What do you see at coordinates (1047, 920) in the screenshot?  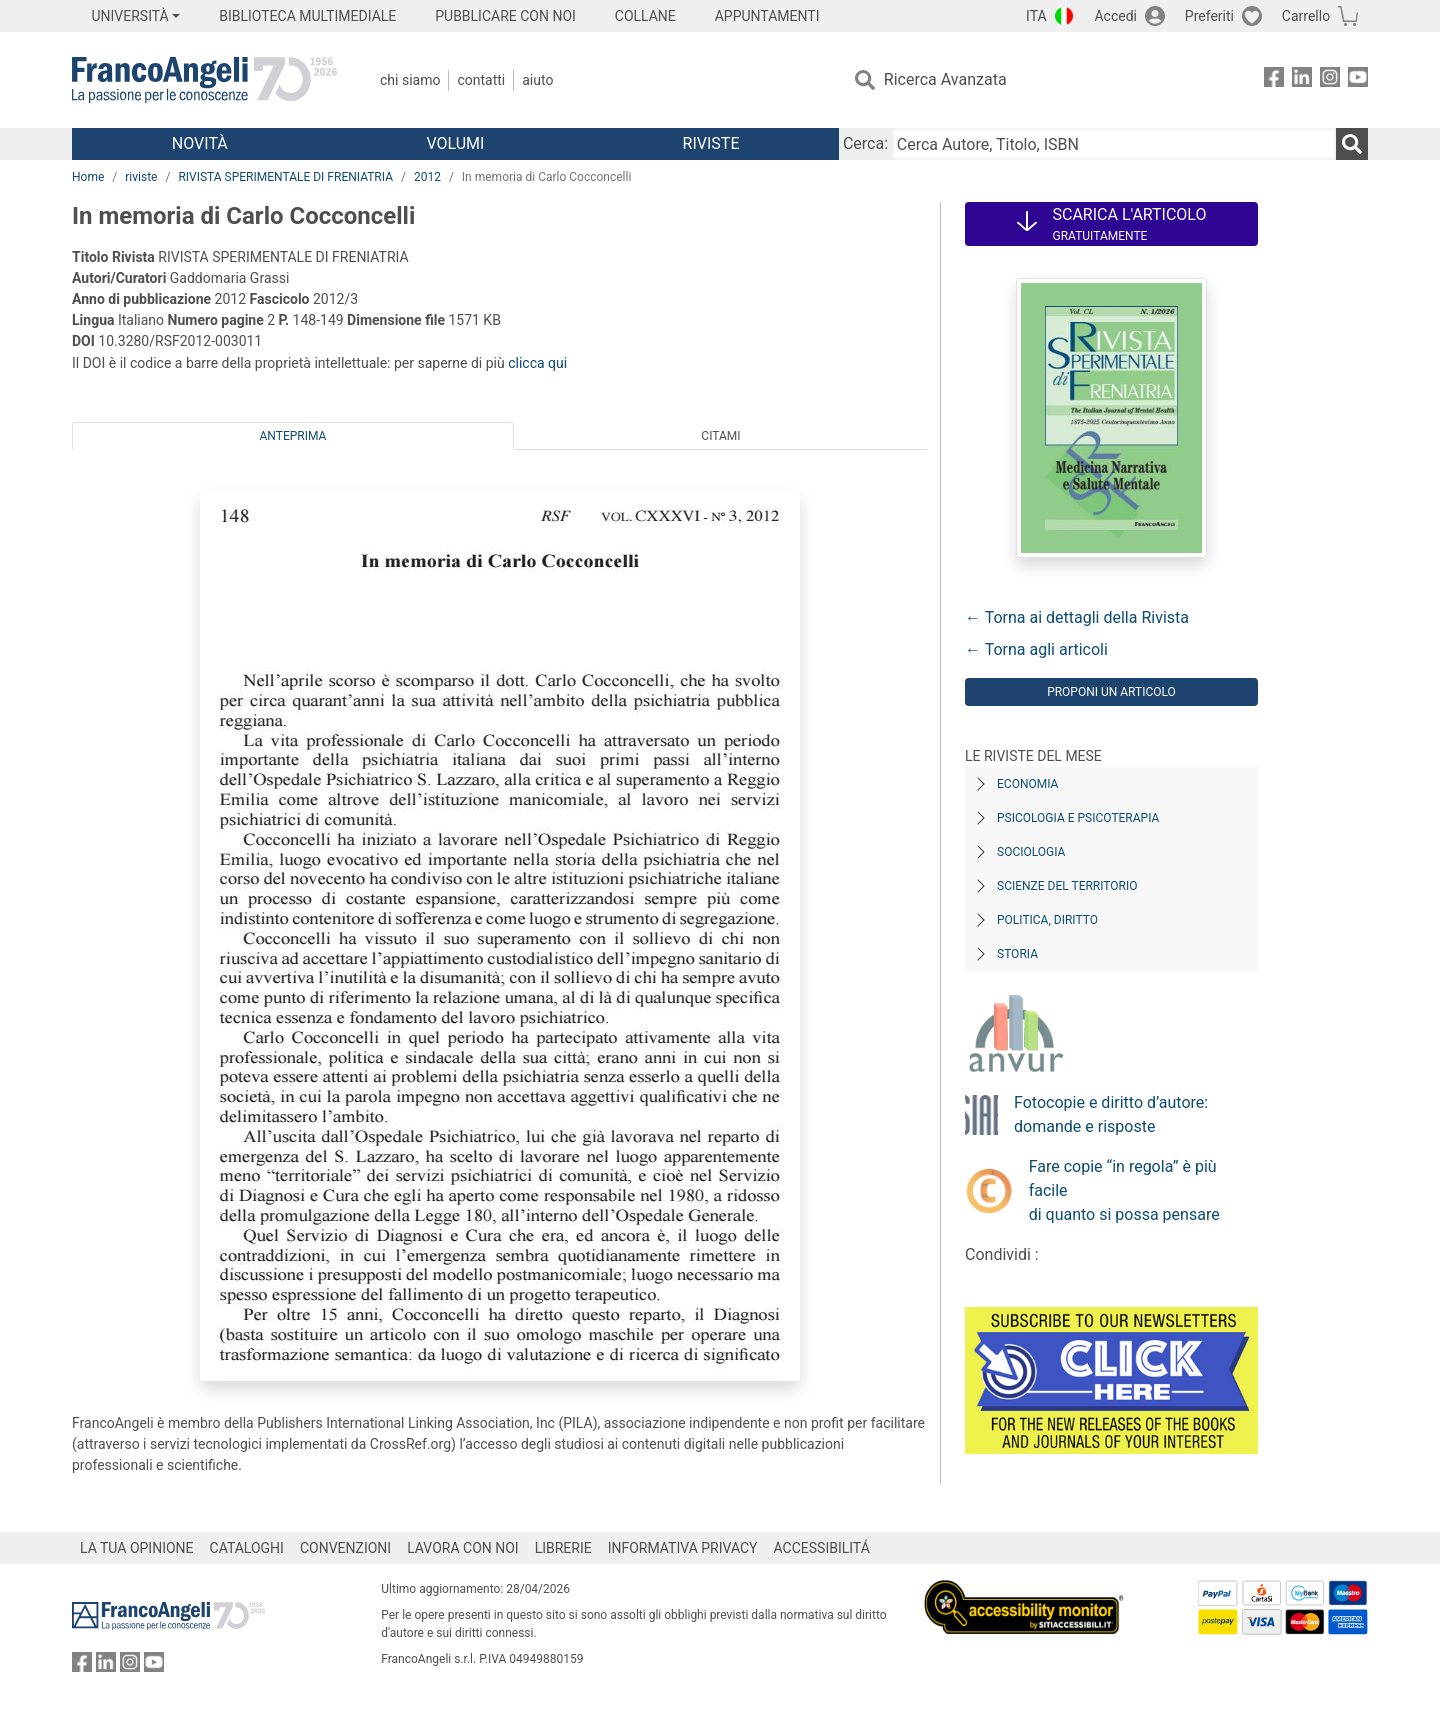 I see `Politica, diritto` at bounding box center [1047, 920].